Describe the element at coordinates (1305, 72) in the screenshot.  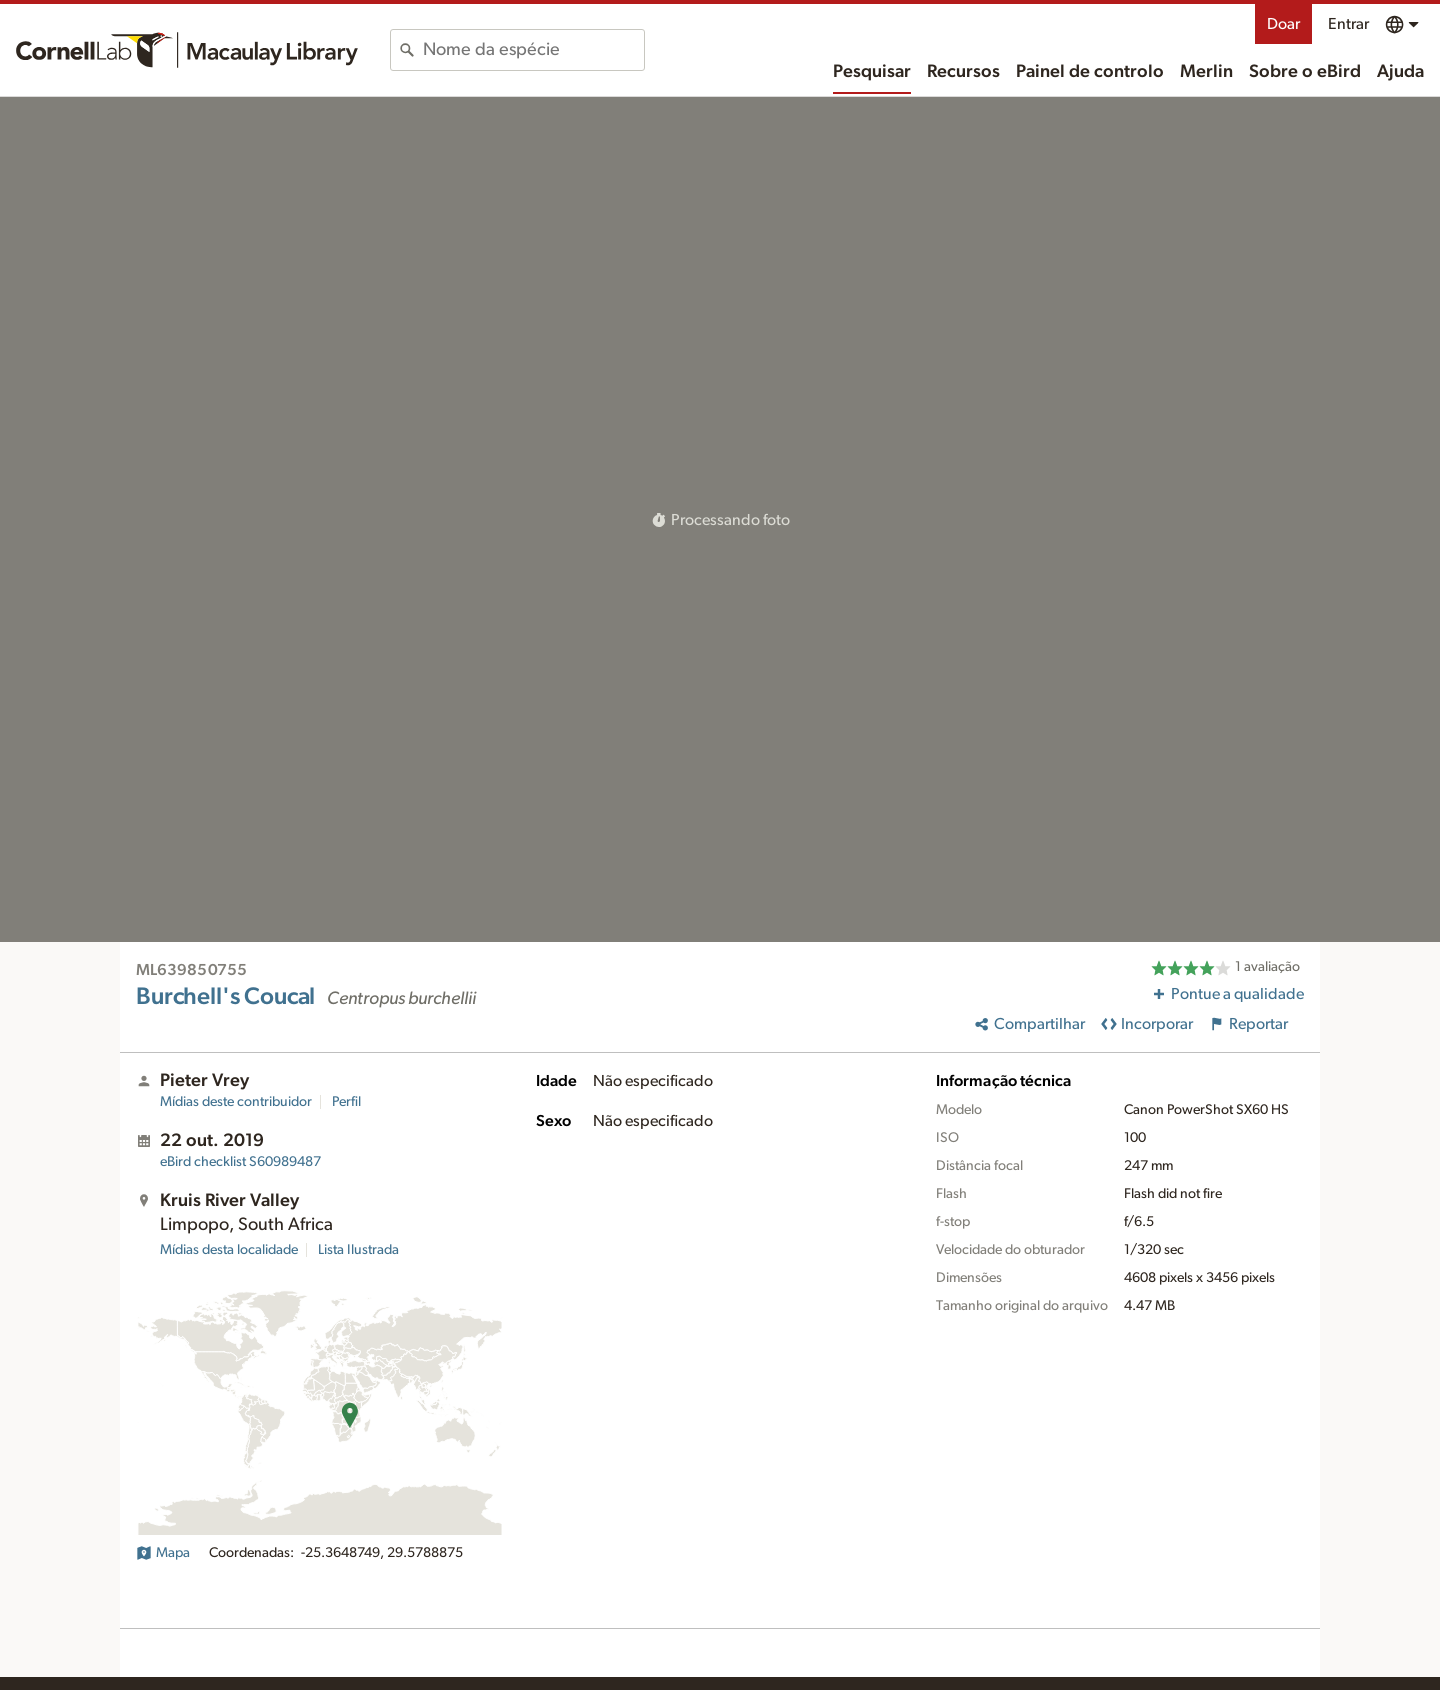
I see `Sobre o eBird` at that location.